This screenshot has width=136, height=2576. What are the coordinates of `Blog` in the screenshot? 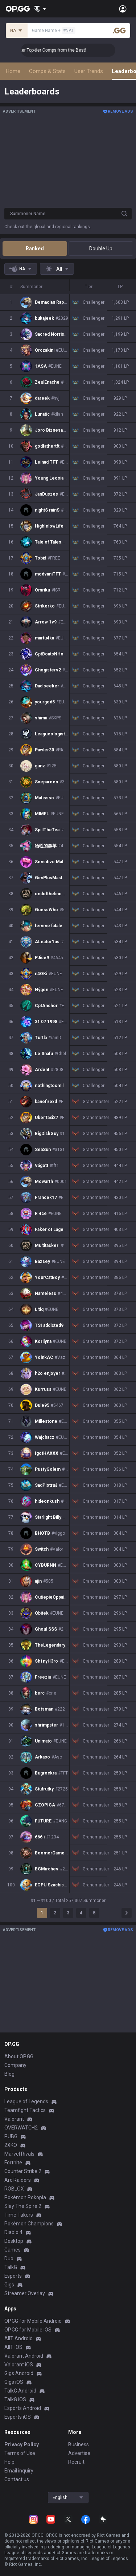 It's located at (9, 2074).